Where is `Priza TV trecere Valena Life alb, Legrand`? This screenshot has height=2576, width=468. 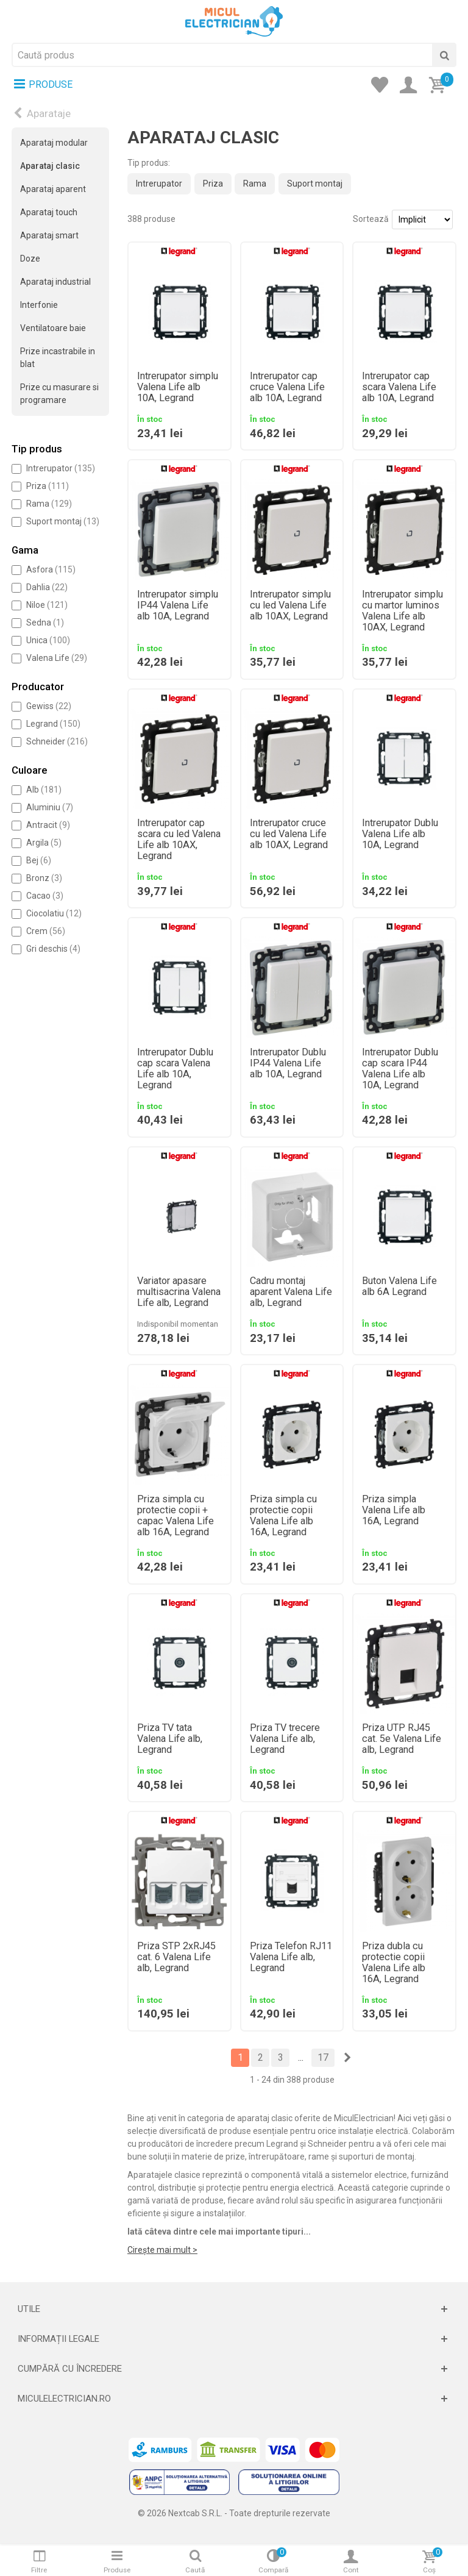
Priza TV trecere Valena Life alb, Legrand is located at coordinates (285, 1738).